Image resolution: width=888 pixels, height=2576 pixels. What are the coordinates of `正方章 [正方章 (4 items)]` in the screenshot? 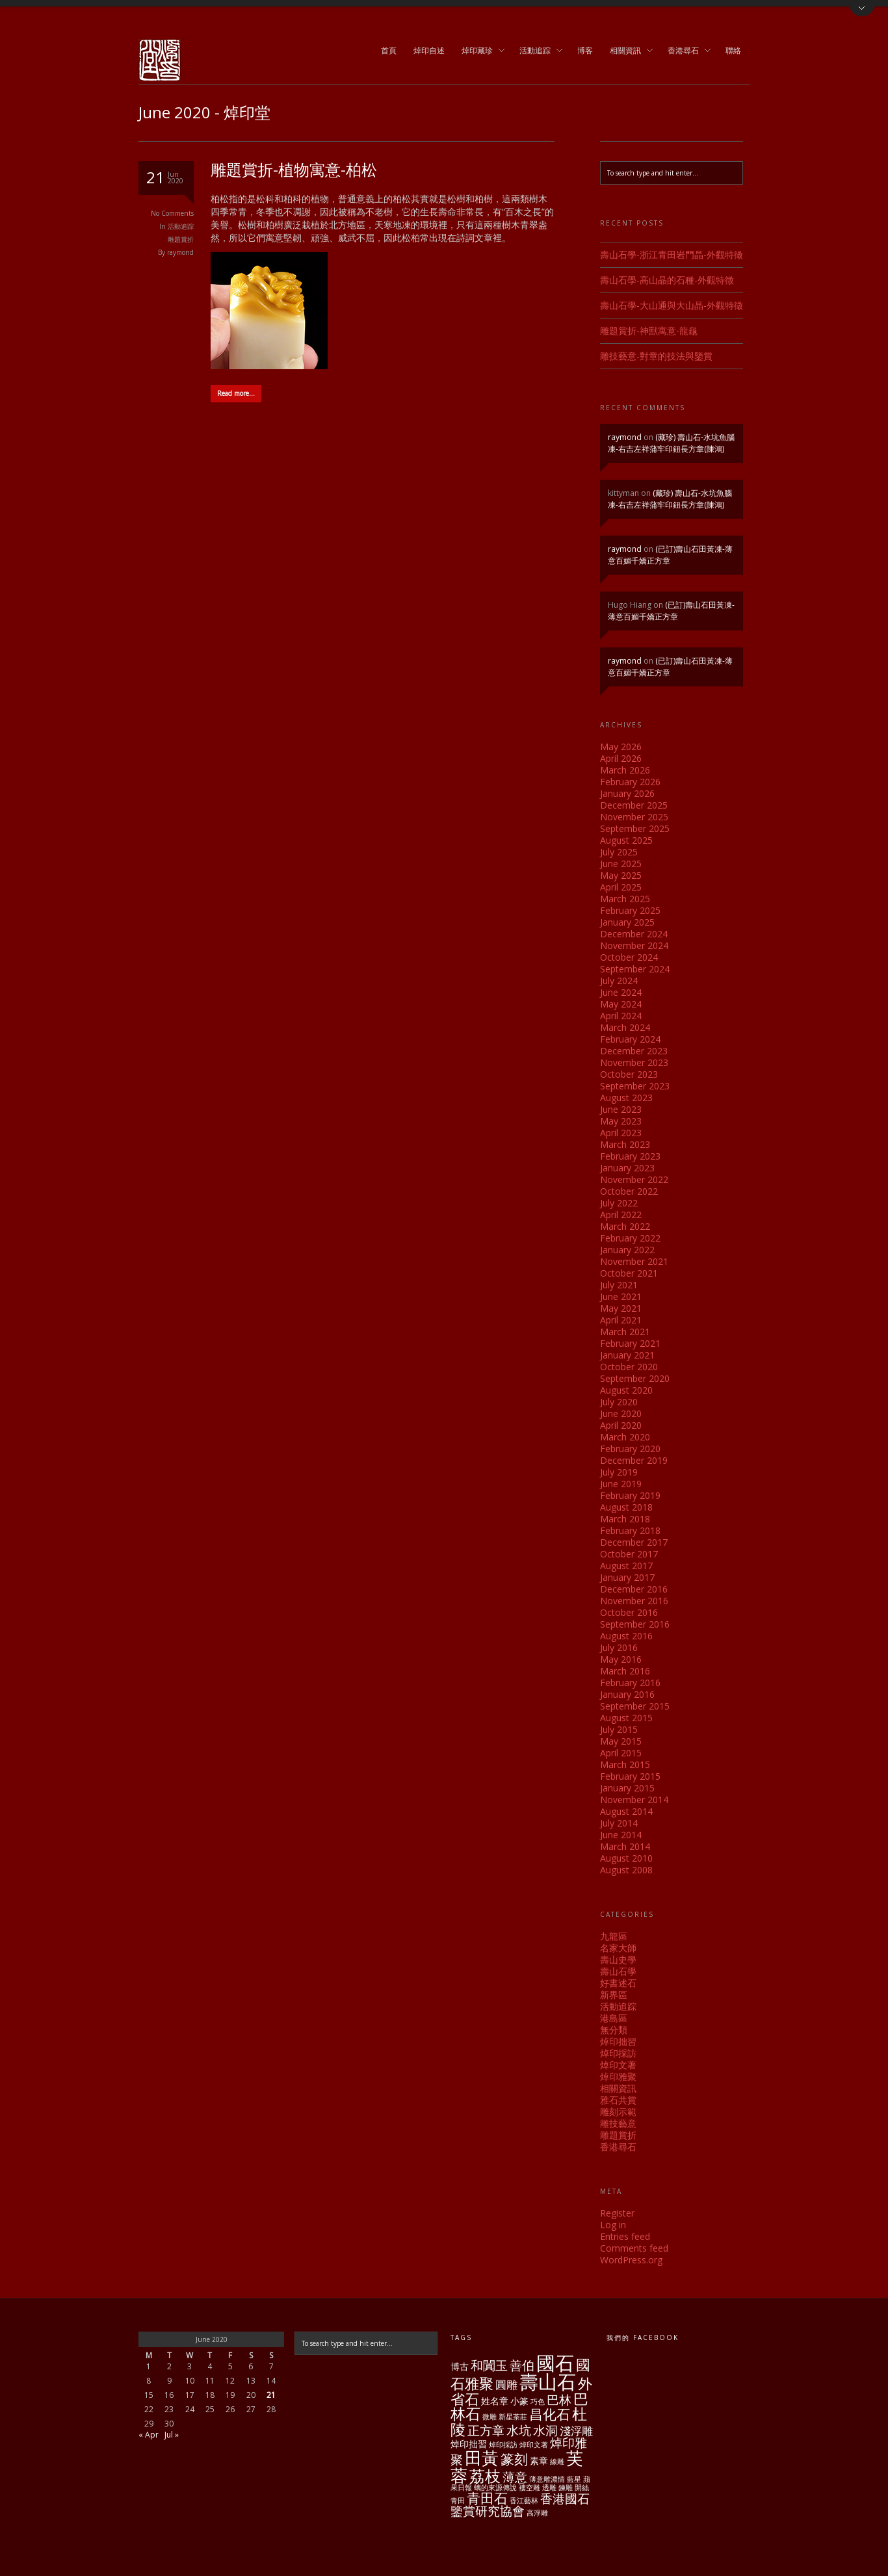 It's located at (485, 2430).